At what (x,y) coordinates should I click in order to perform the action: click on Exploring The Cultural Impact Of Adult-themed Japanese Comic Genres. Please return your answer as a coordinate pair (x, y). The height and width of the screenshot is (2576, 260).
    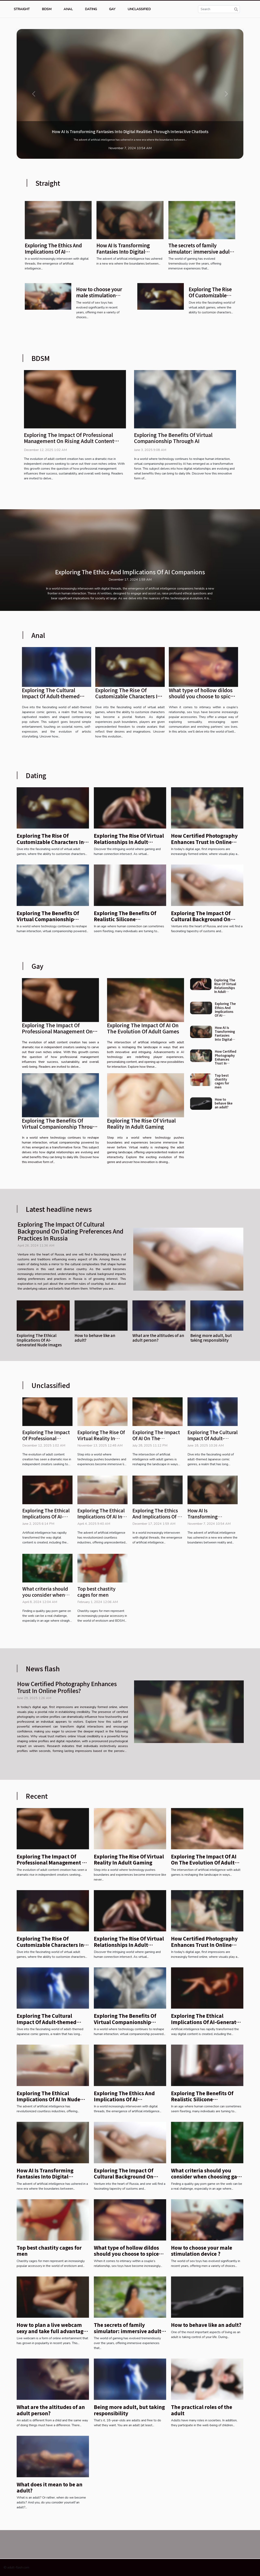
    Looking at the image, I should click on (51, 696).